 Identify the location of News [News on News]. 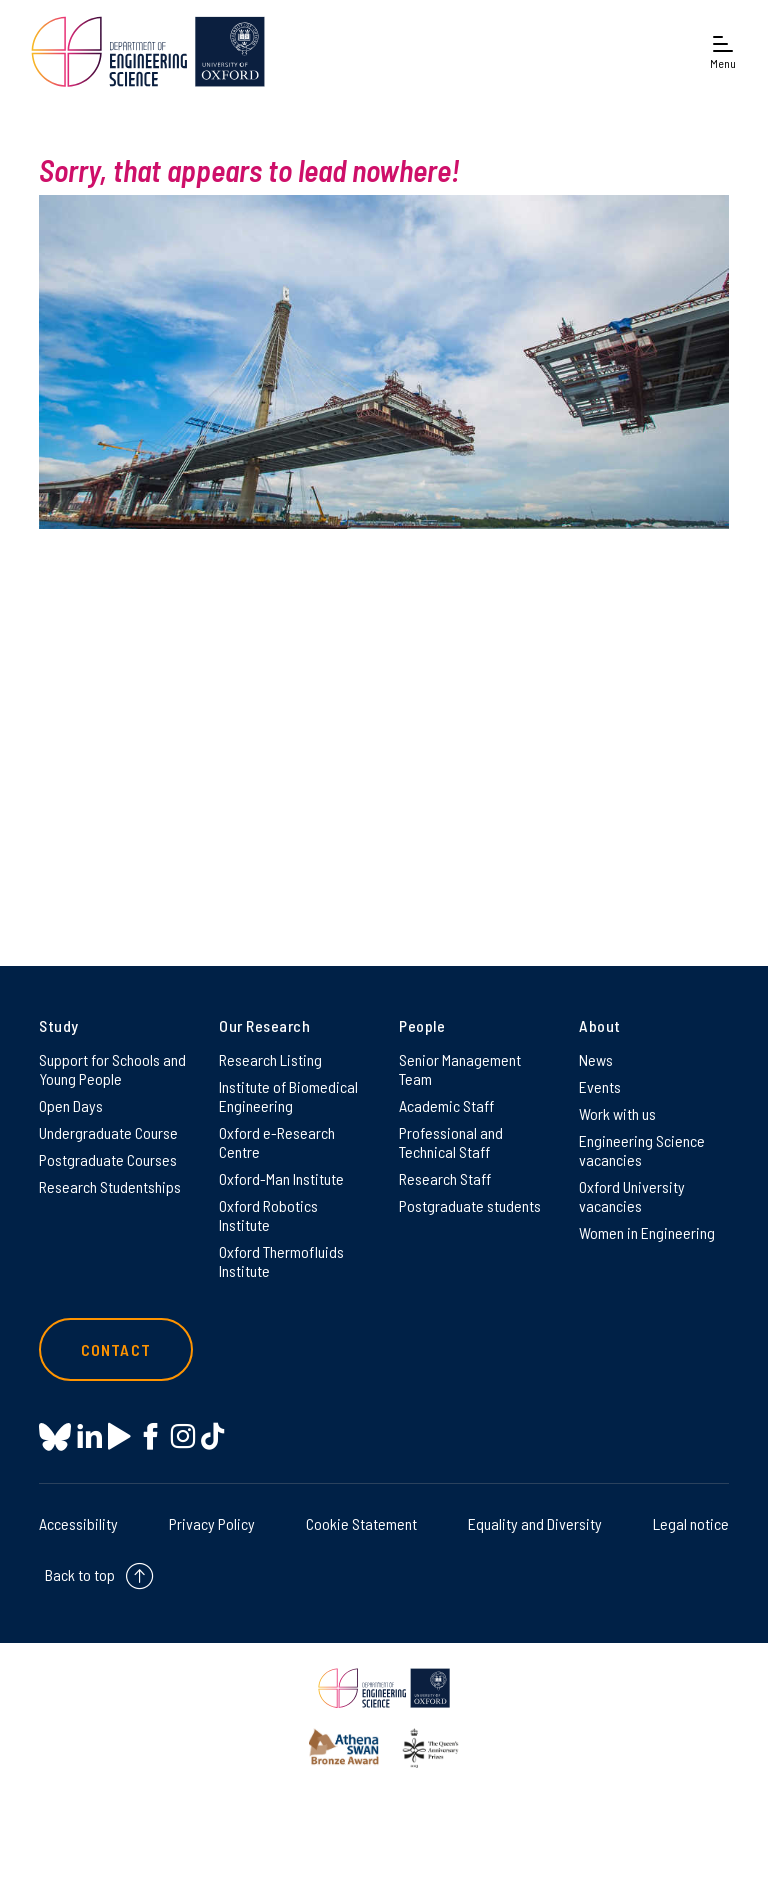
(596, 1059).